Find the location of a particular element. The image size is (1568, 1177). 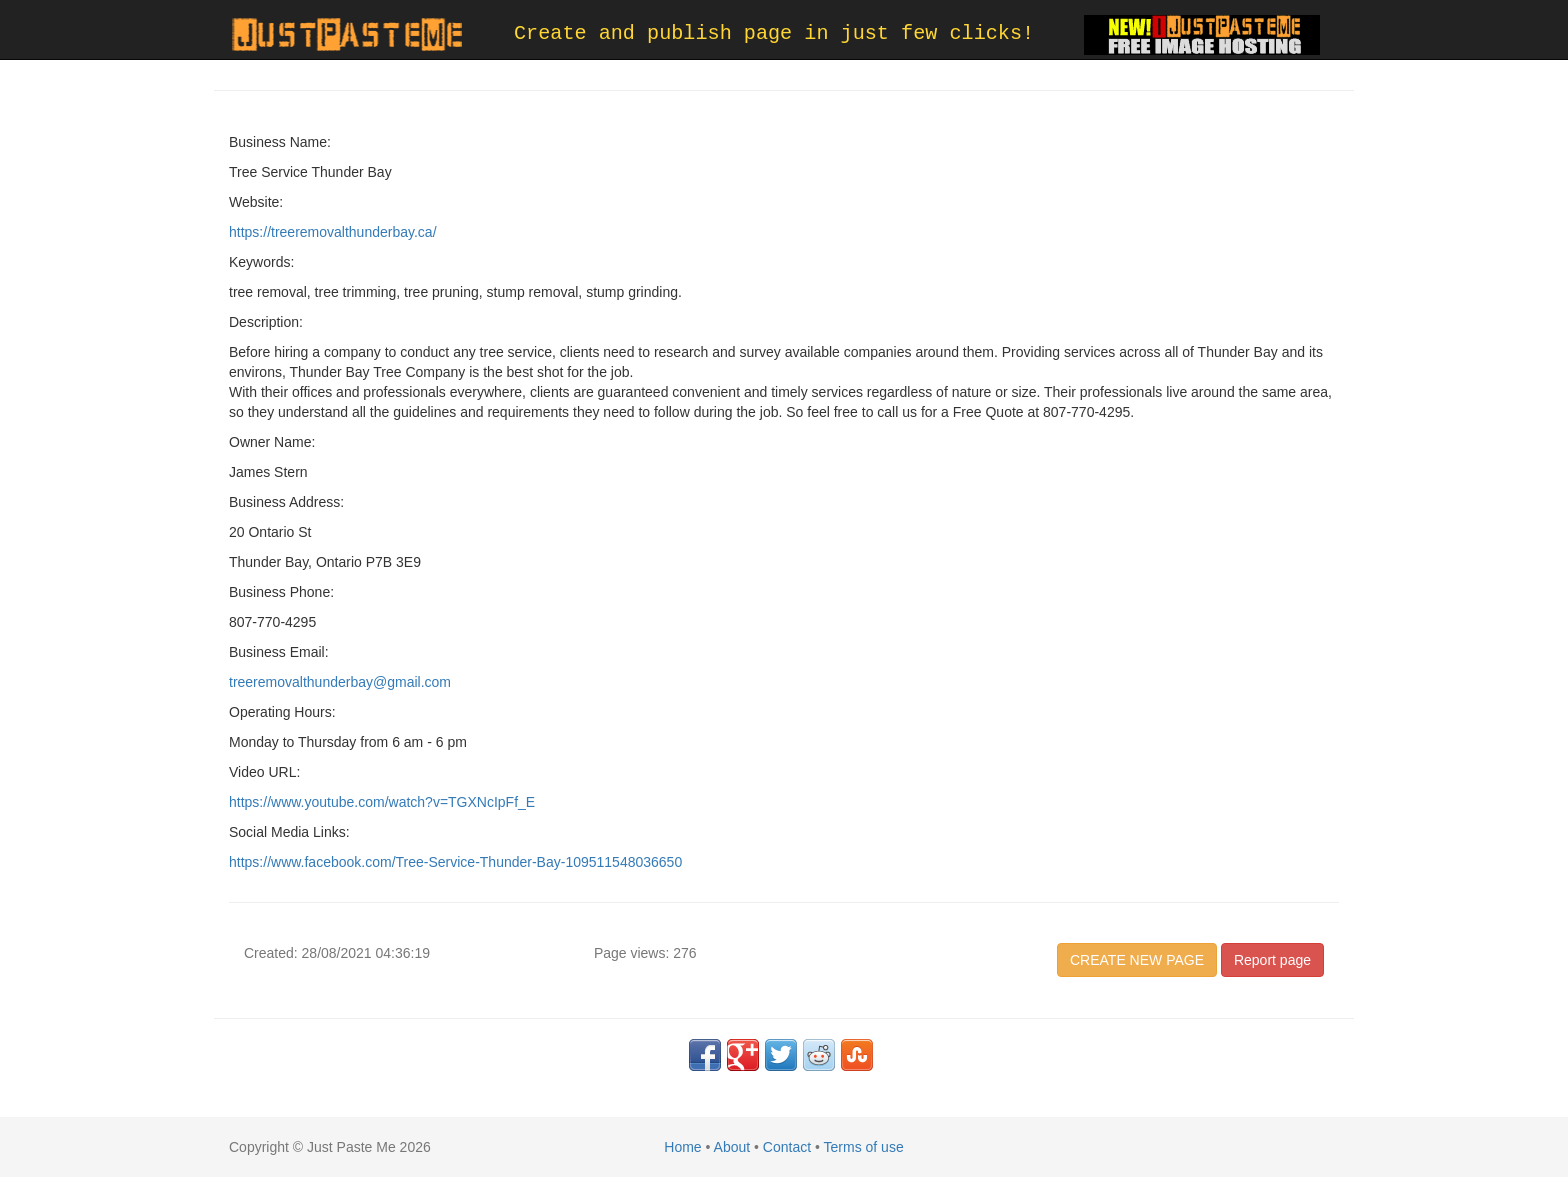

Terms of use is located at coordinates (864, 1147).